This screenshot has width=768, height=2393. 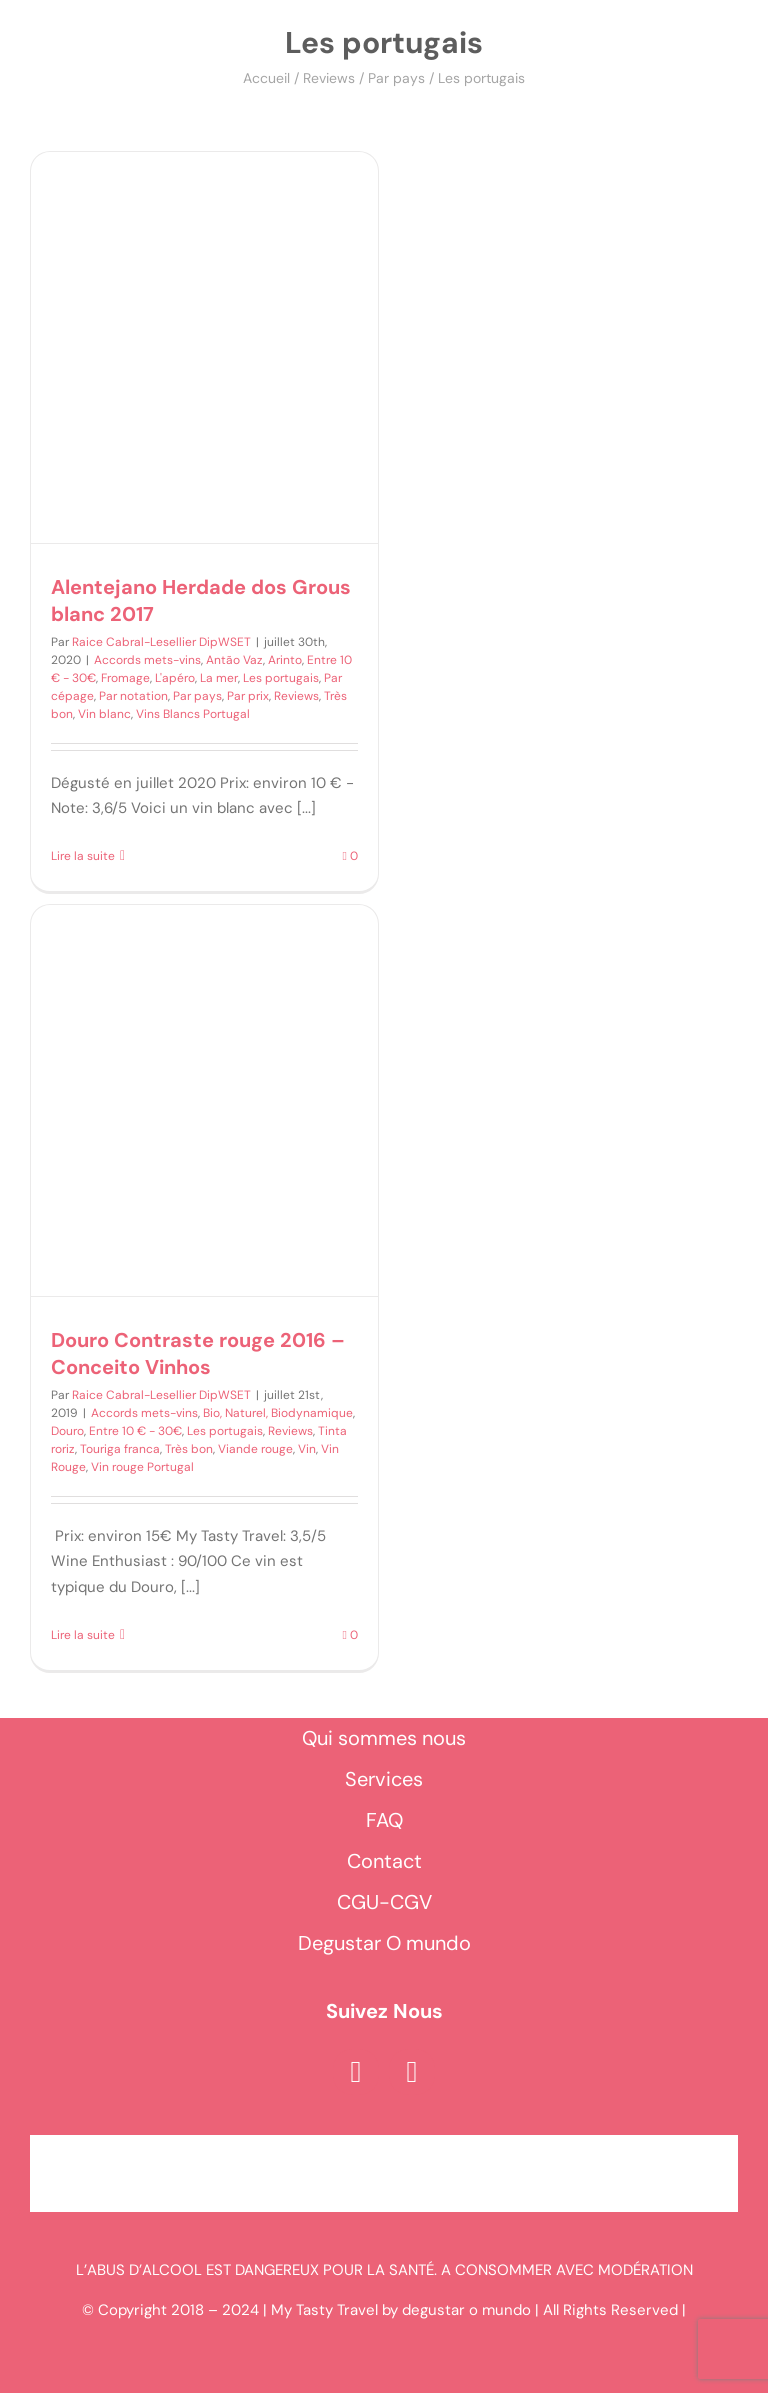 I want to click on Douro, so click(x=67, y=1431).